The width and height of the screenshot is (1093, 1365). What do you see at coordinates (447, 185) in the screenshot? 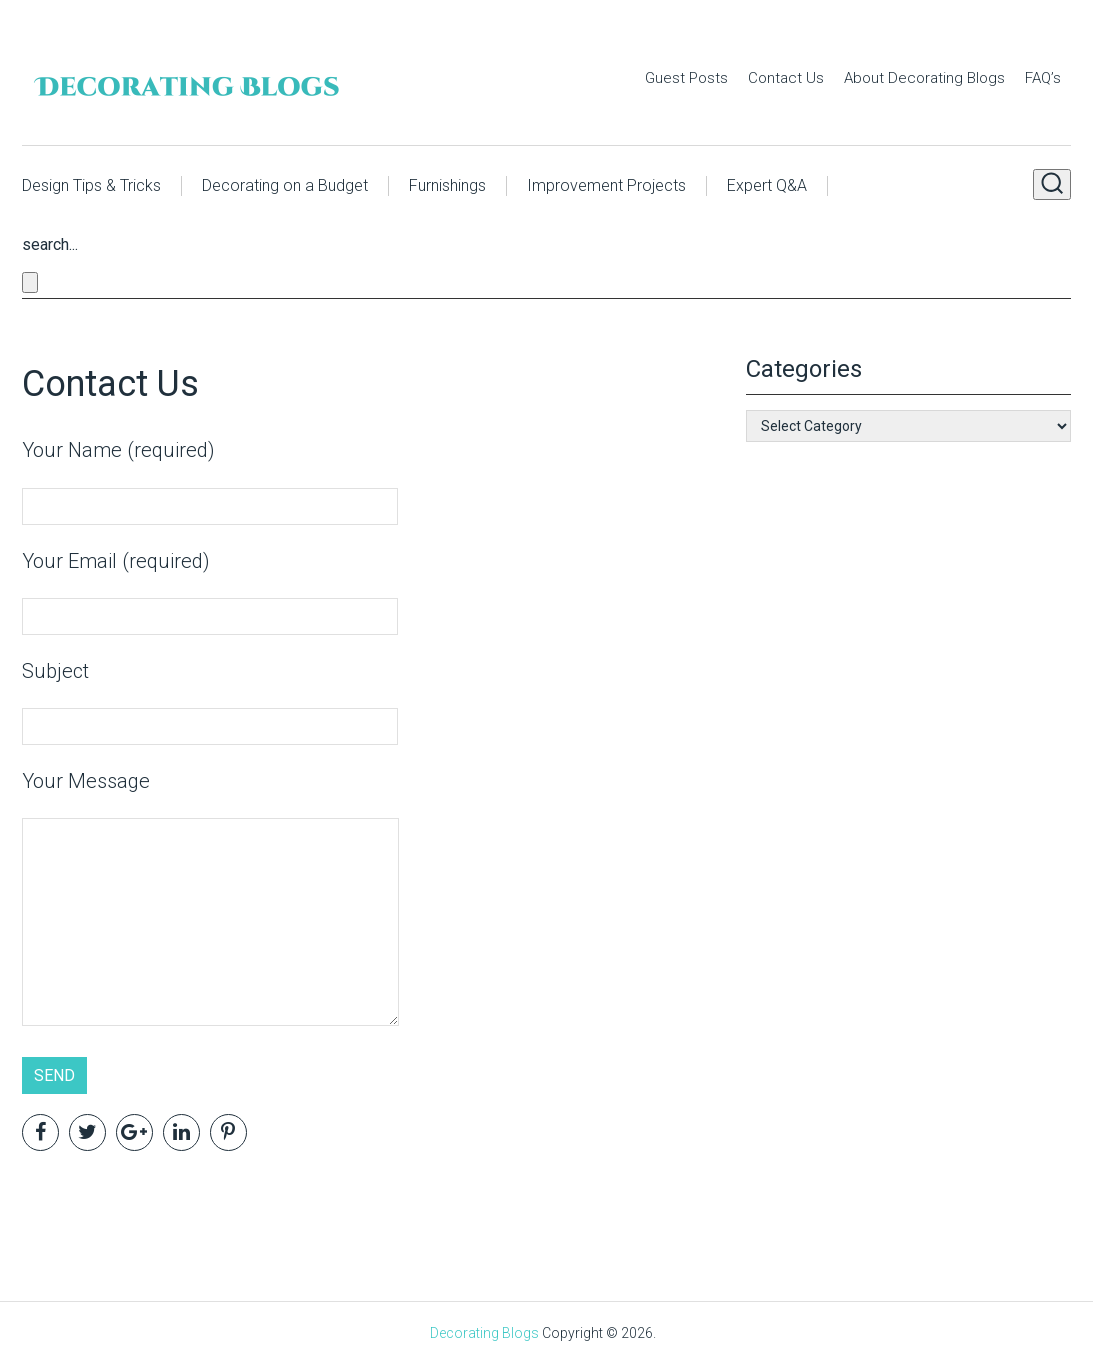
I see `Furnishings` at bounding box center [447, 185].